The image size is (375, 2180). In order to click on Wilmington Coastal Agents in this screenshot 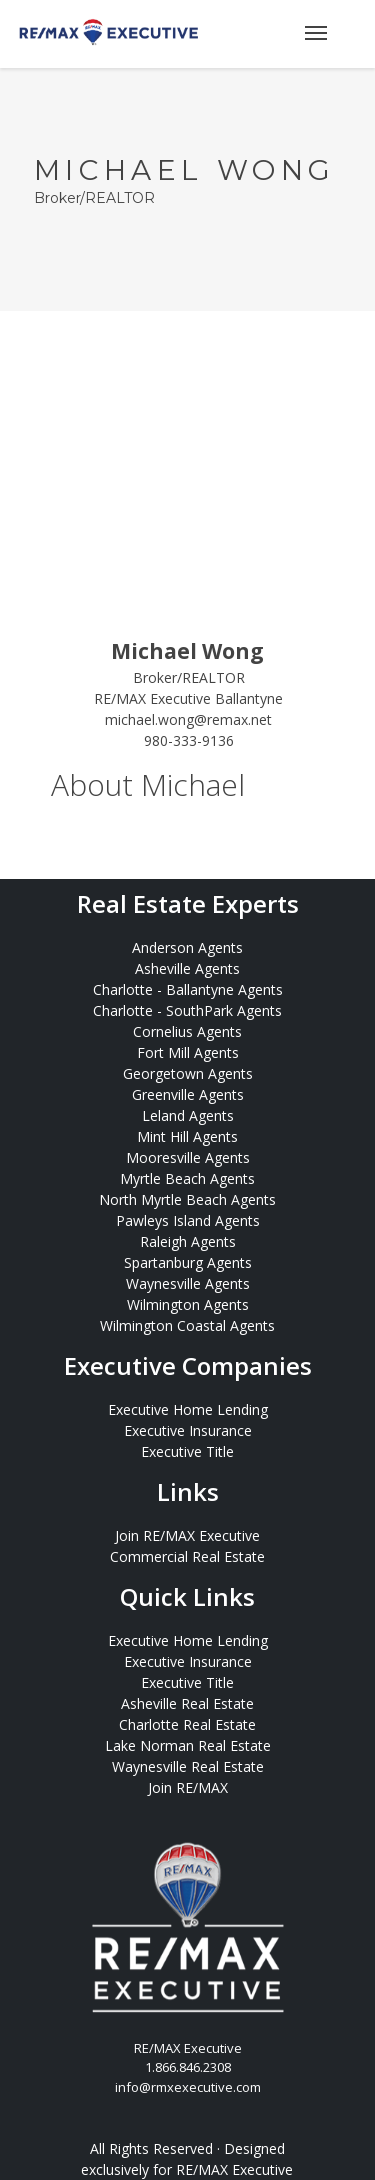, I will do `click(187, 1325)`.